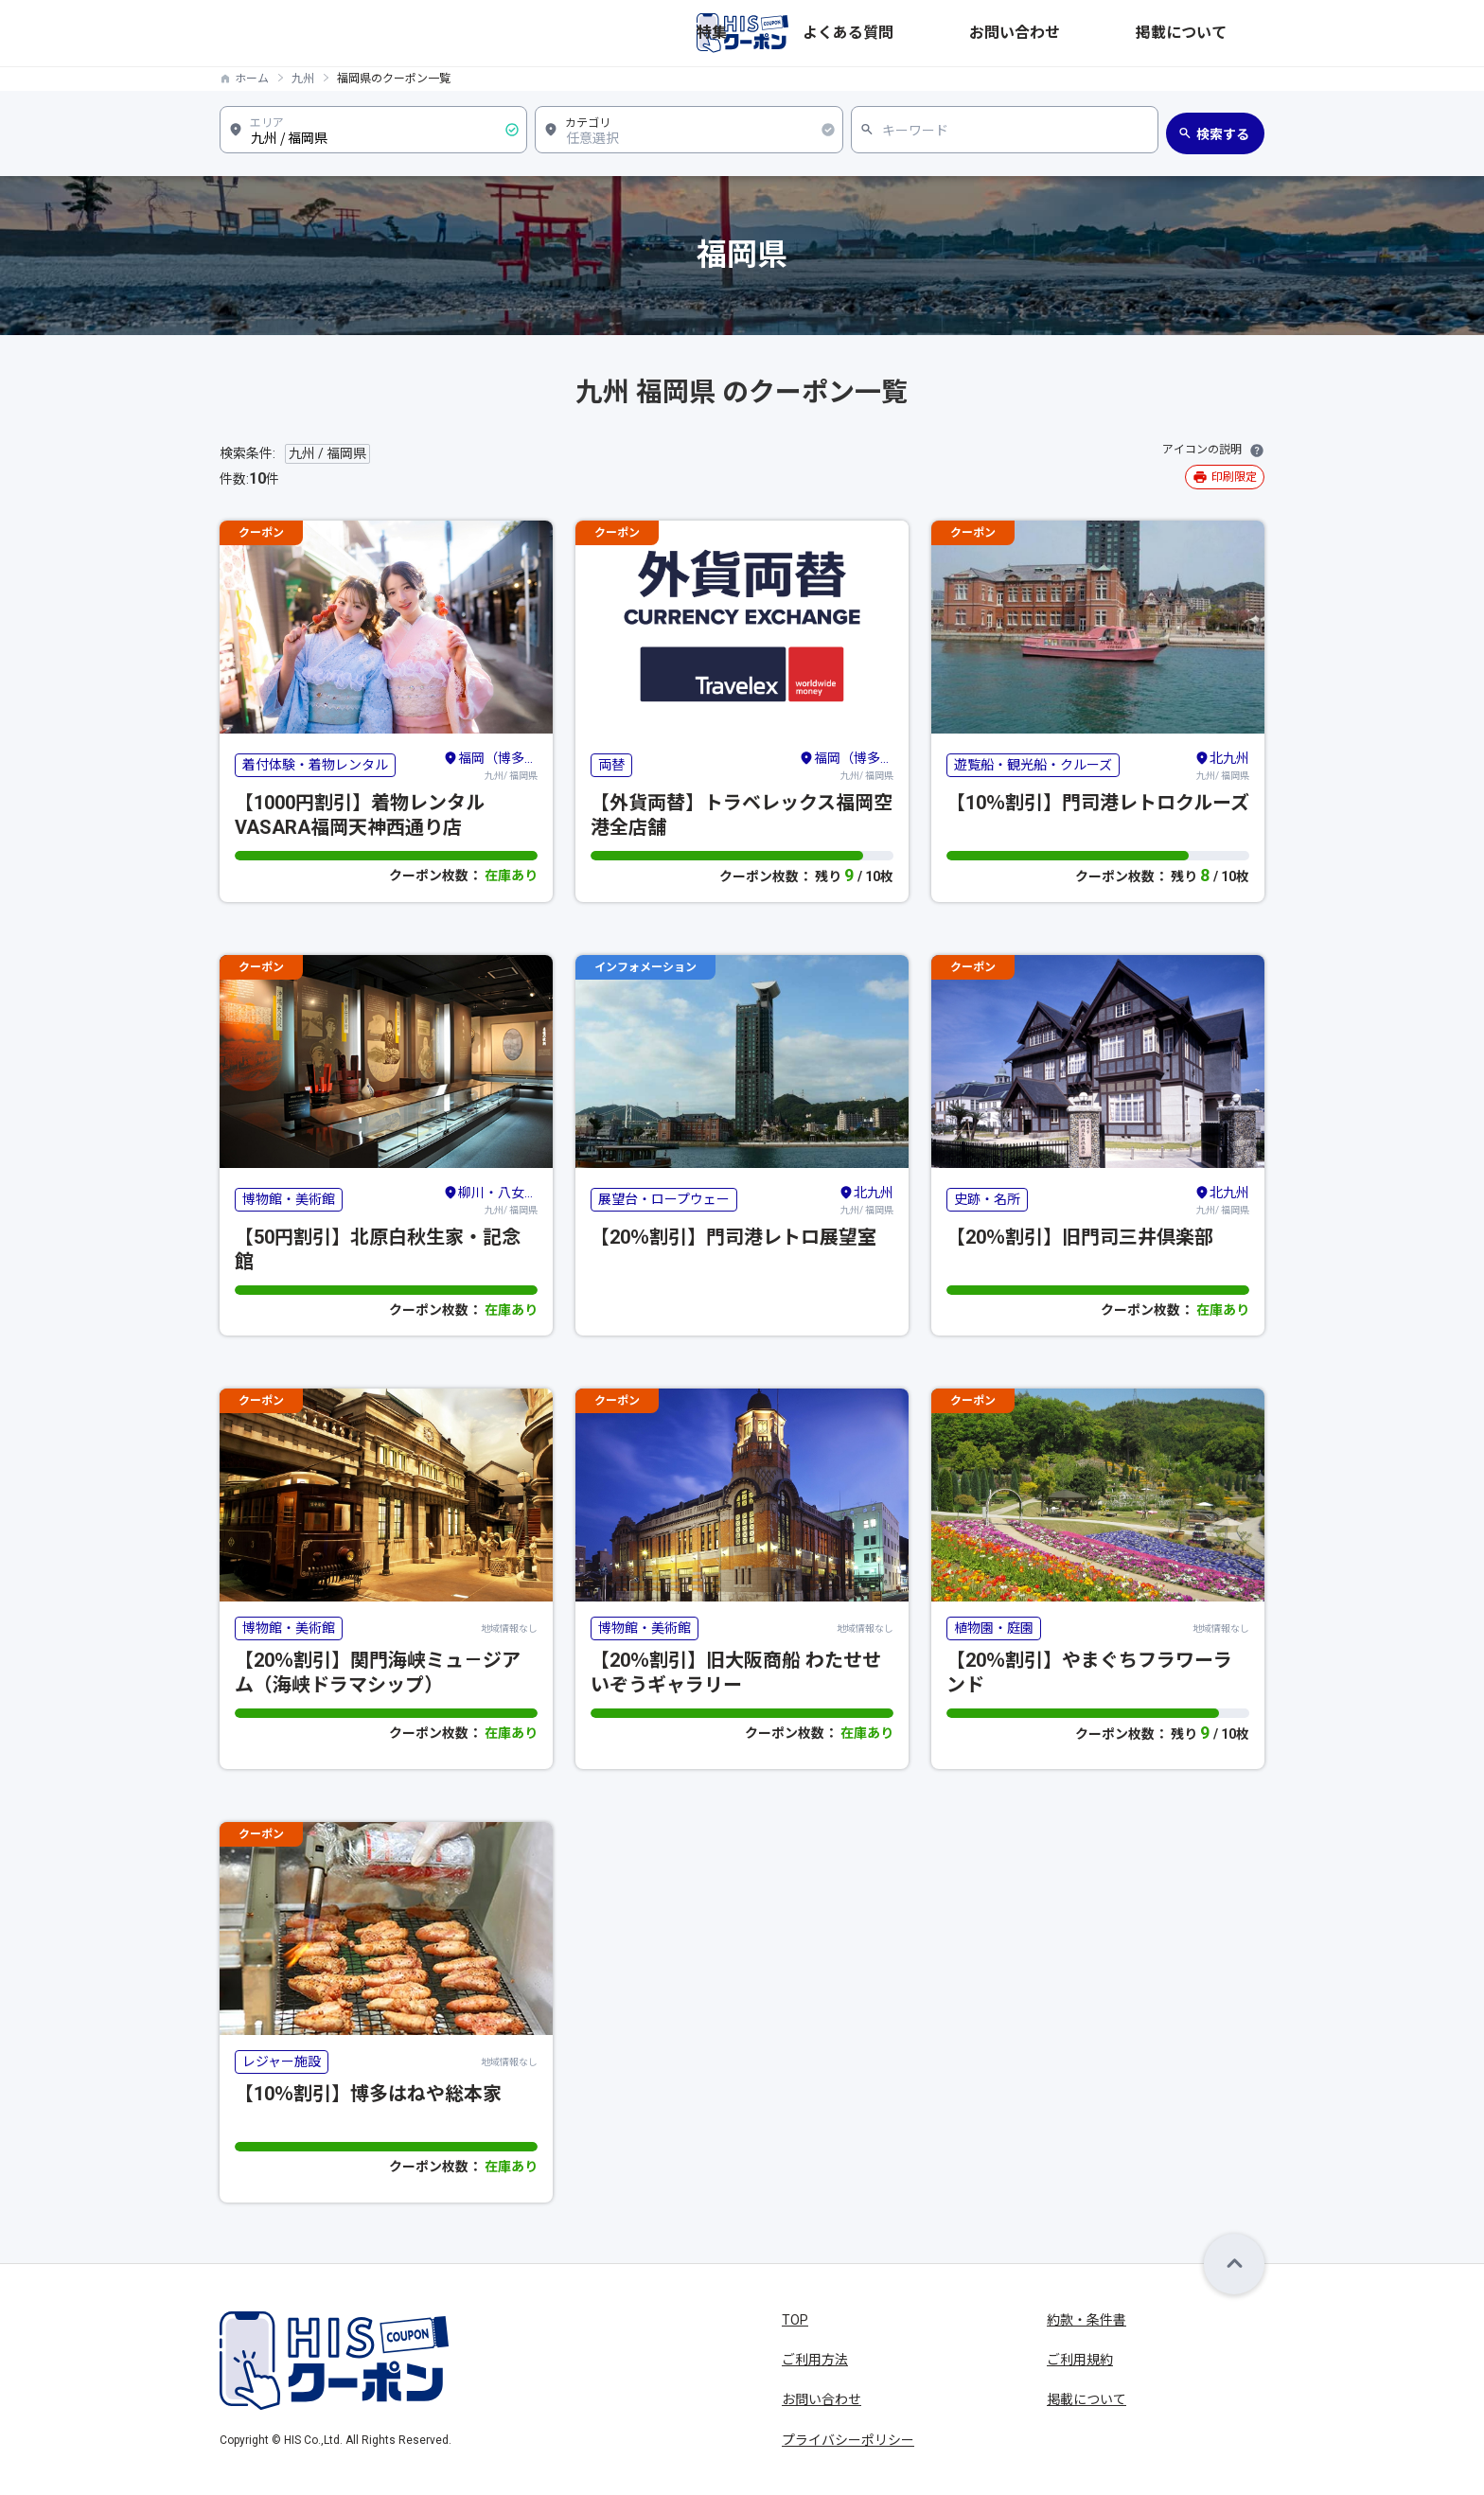  I want to click on 展望台・ロープウェー, so click(664, 1199).